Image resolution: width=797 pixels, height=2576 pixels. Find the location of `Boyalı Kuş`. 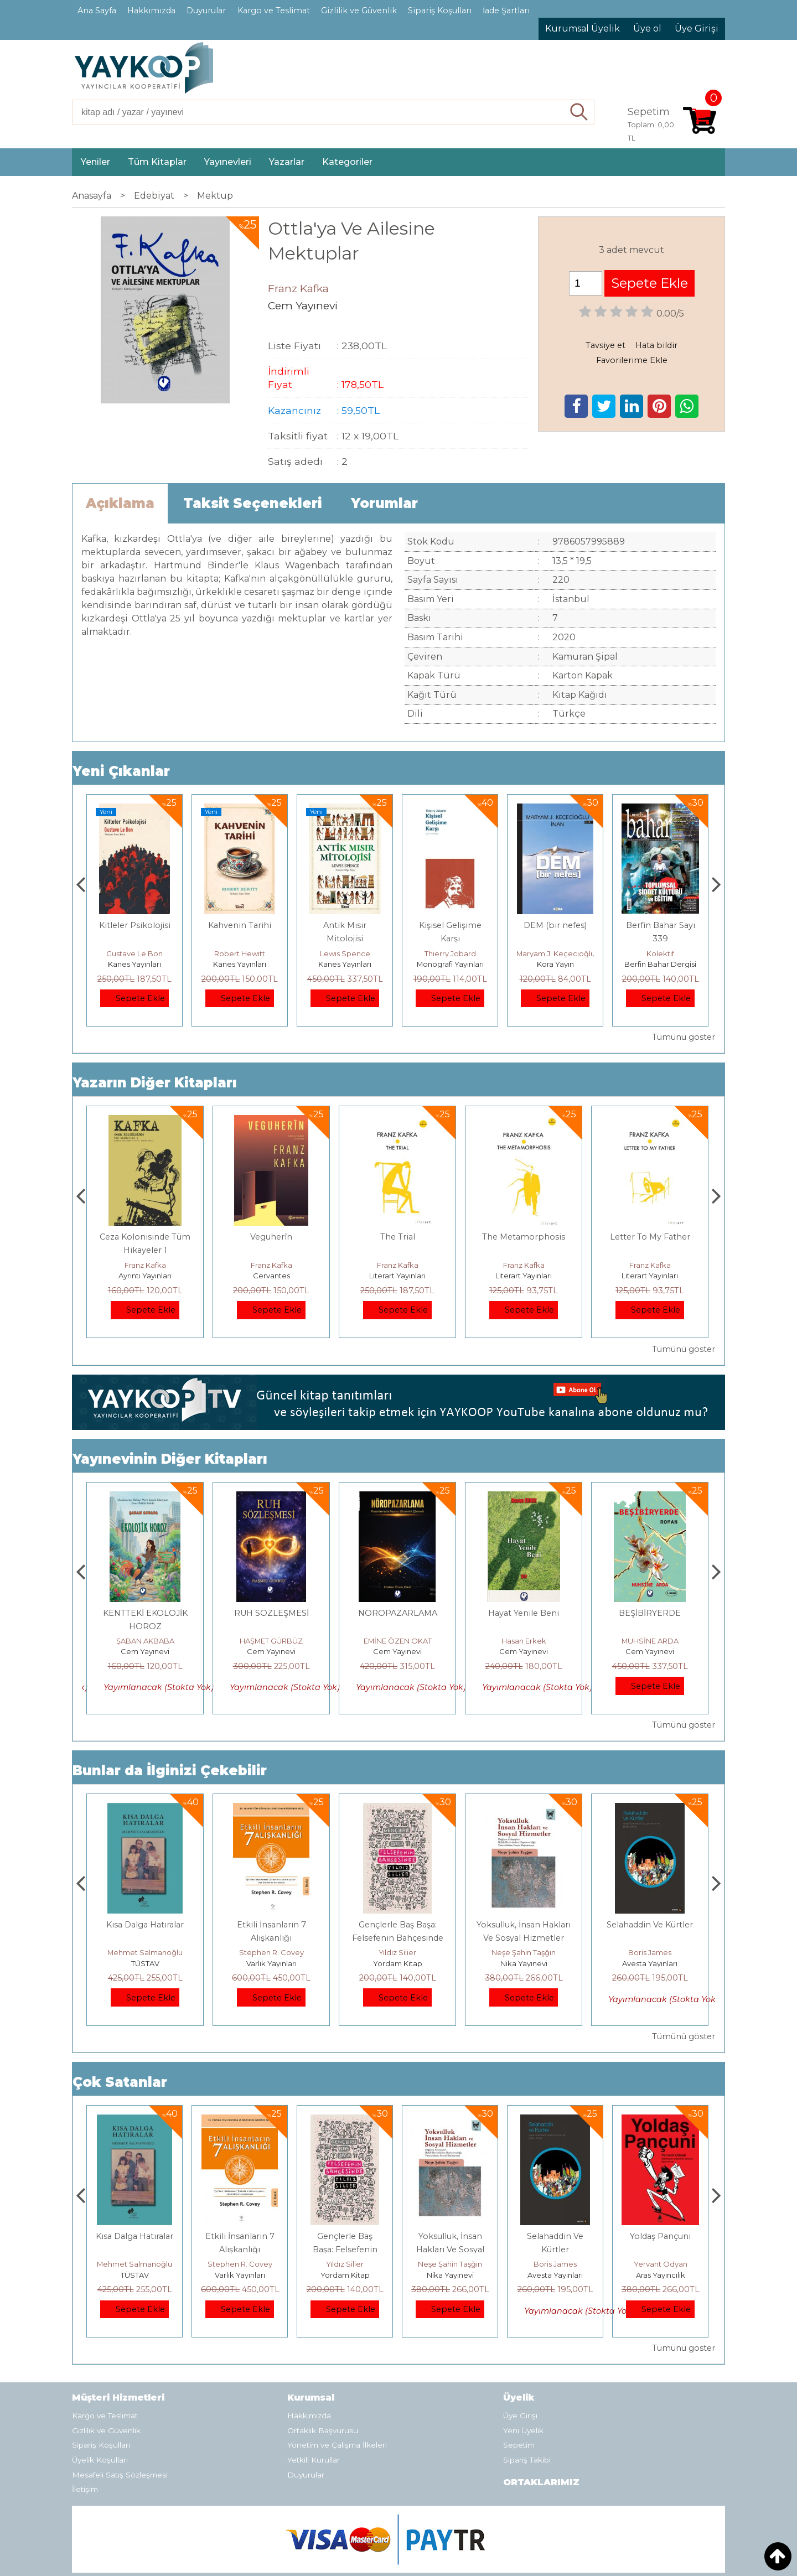

Boyalı Kuş is located at coordinates (145, 1925).